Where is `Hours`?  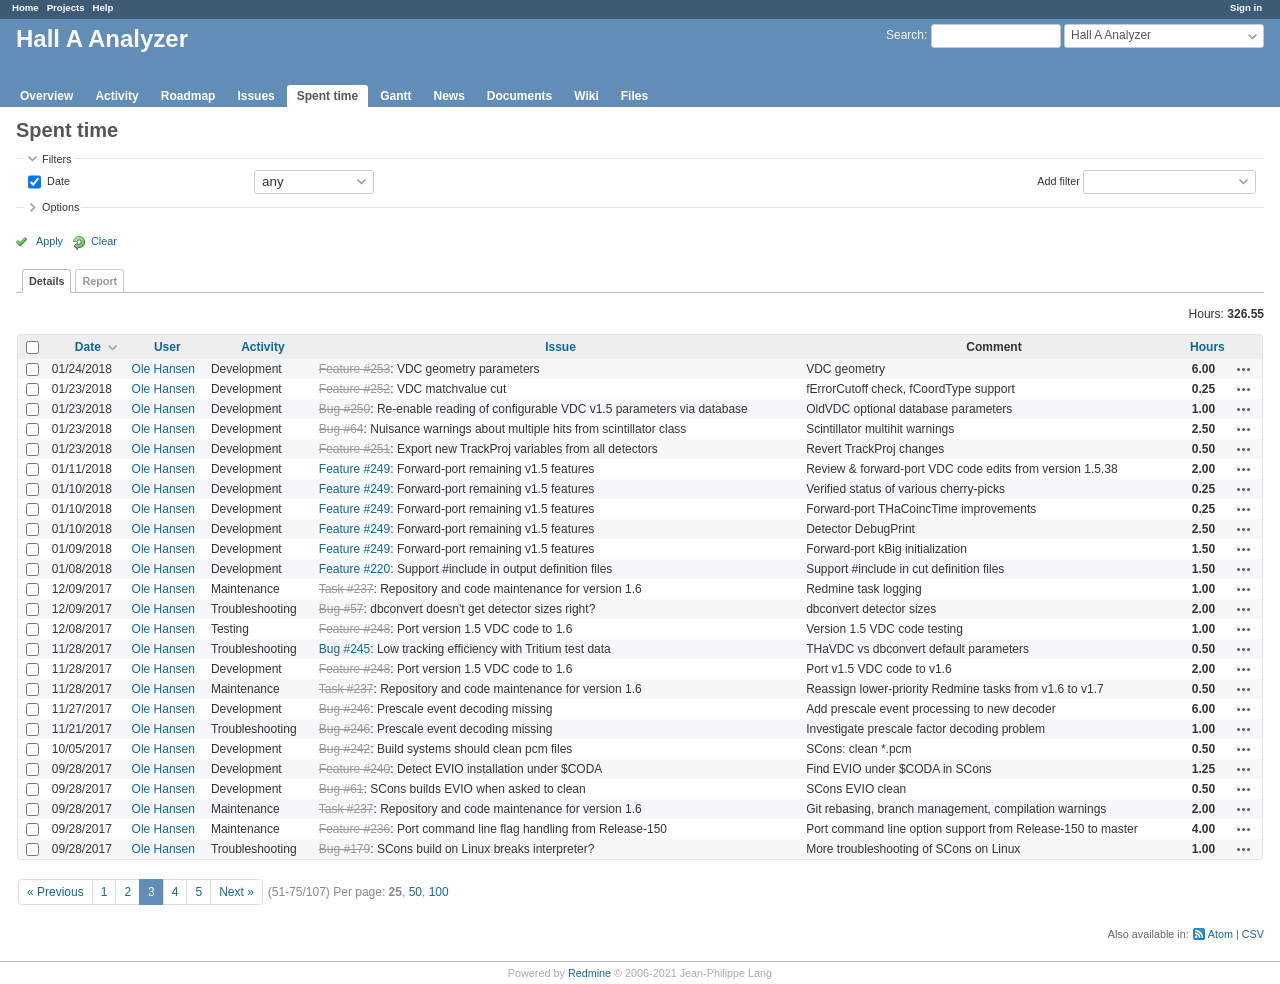 Hours is located at coordinates (1207, 347).